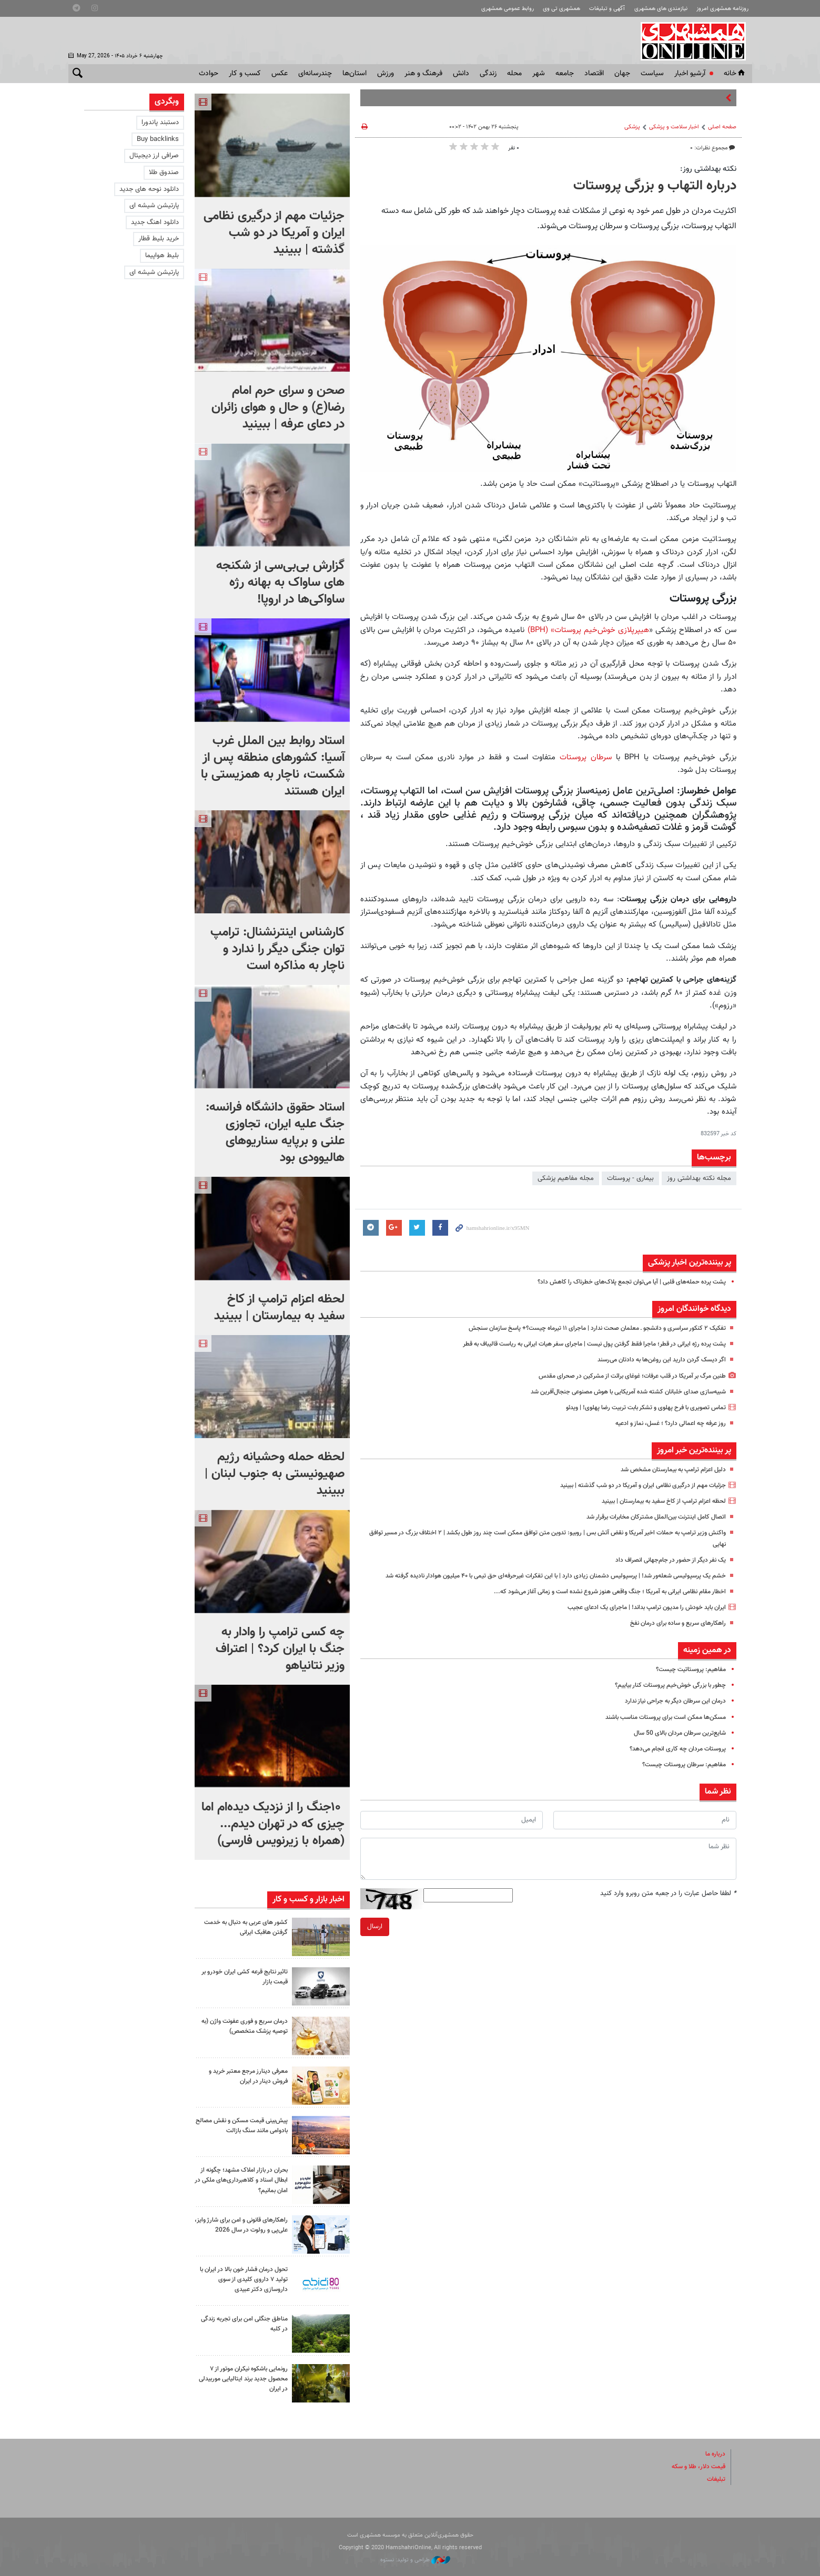 The height and width of the screenshot is (2576, 820). Describe the element at coordinates (673, 1634) in the screenshot. I see `راهکارهای سریع و ساده برای درمان نفخ` at that location.